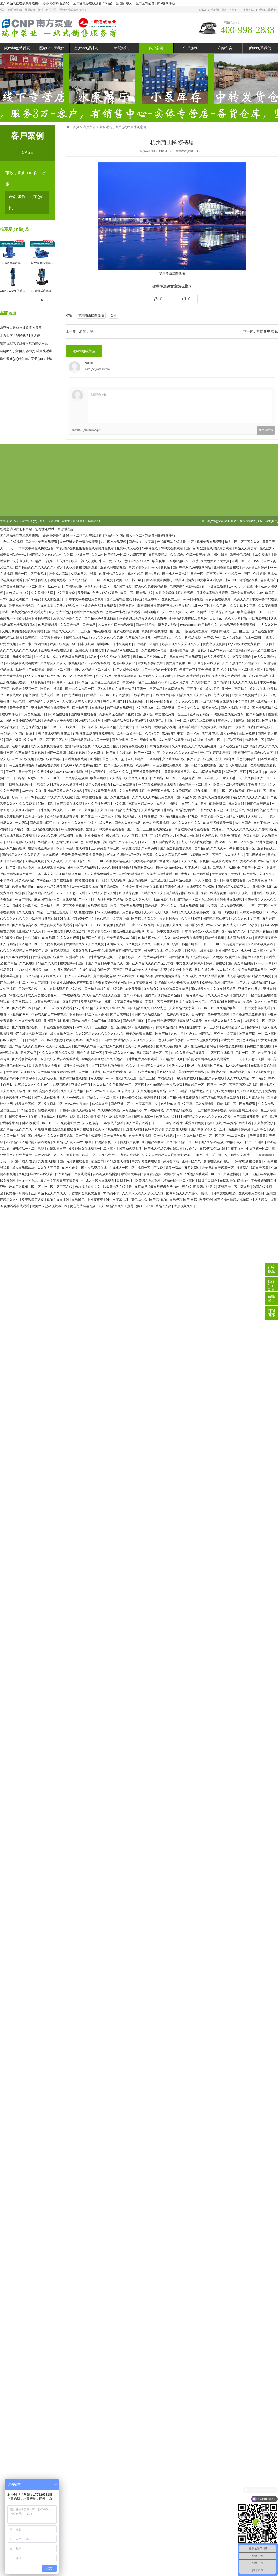 The image size is (278, 2576). What do you see at coordinates (261, 931) in the screenshot?
I see `九九热只有精品` at bounding box center [261, 931].